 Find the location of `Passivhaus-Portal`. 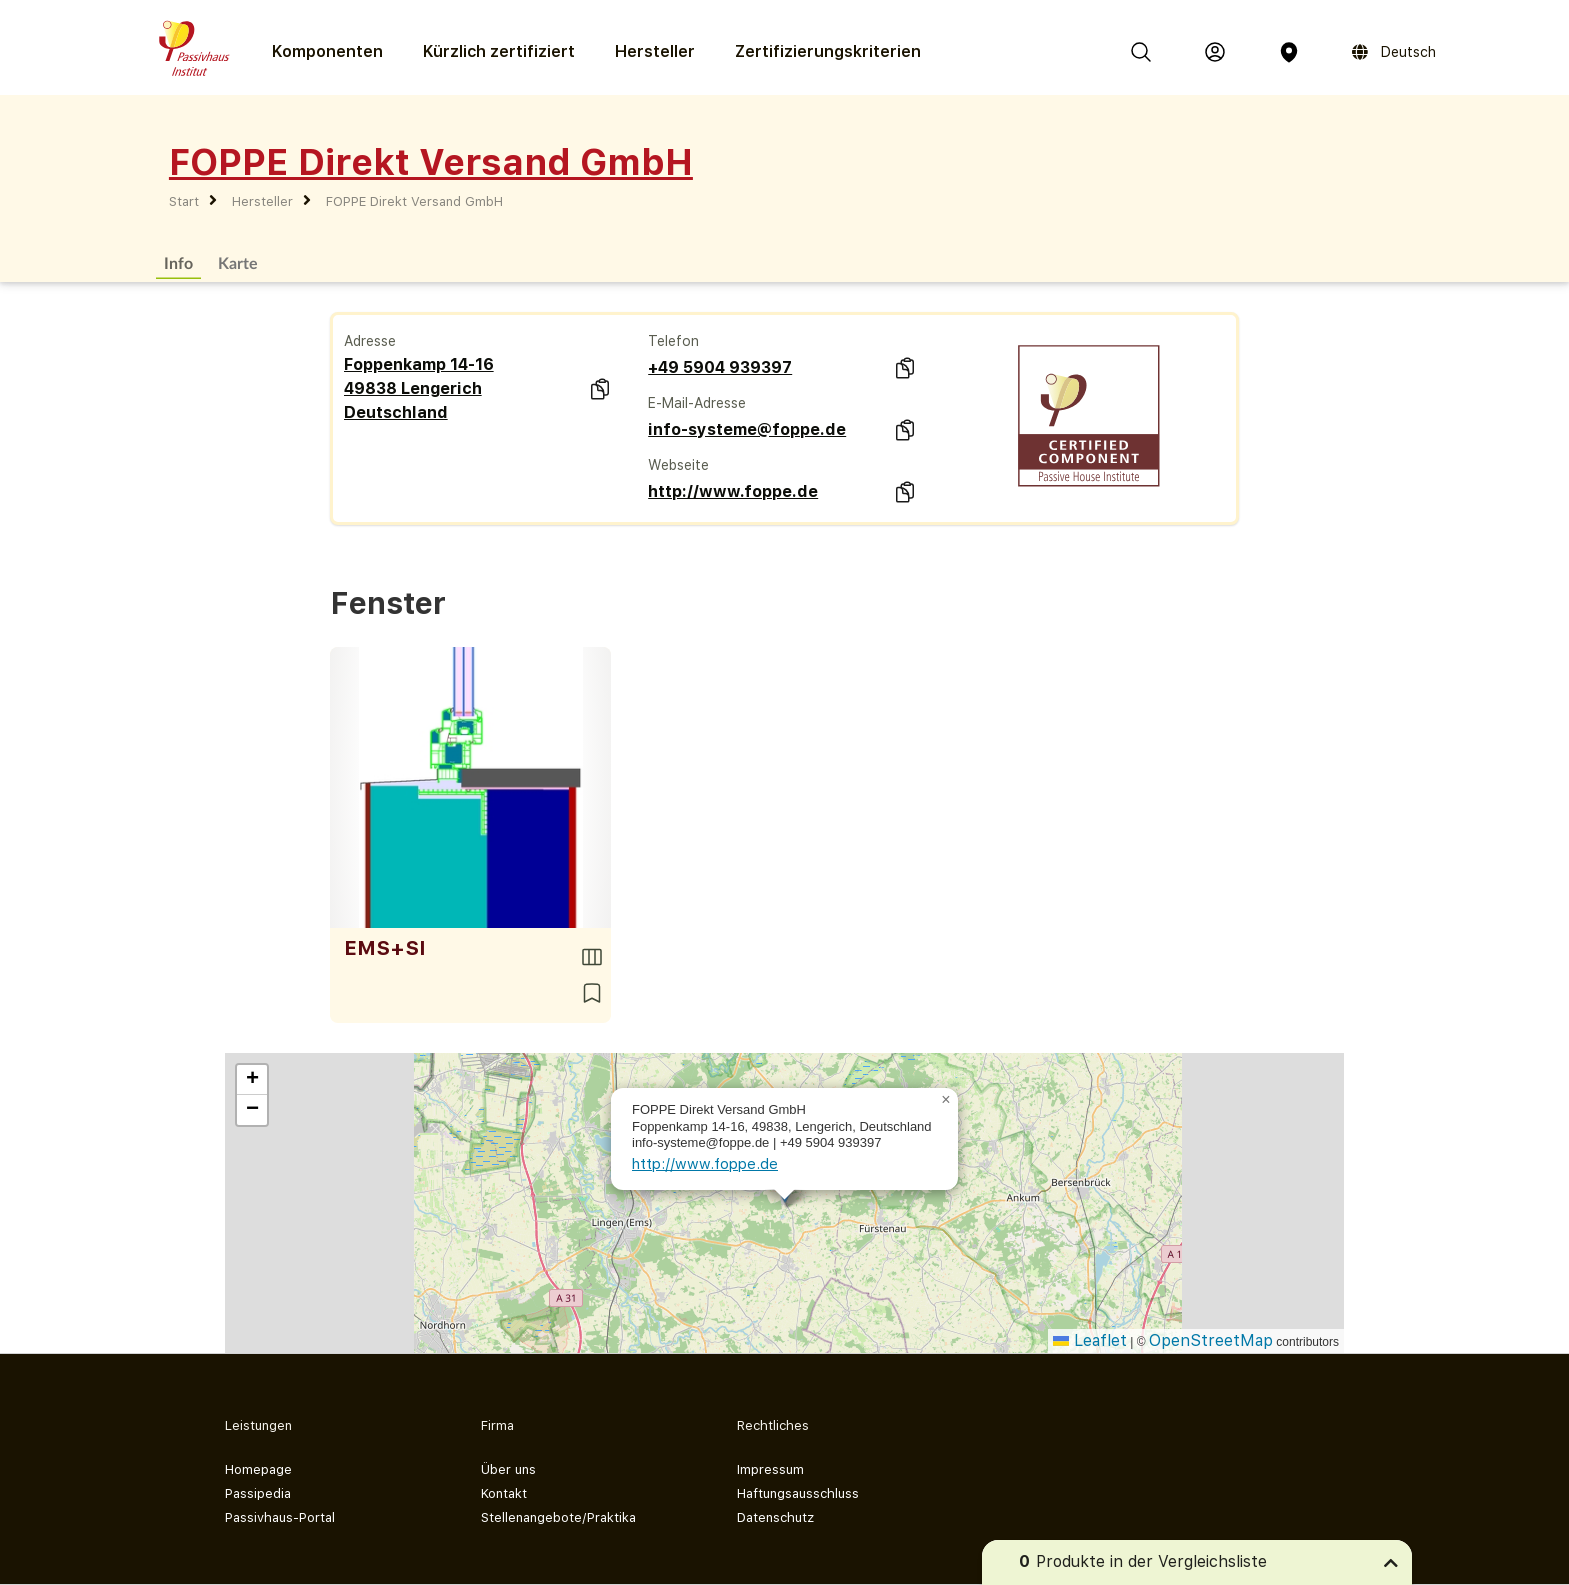

Passivhaus-Portal is located at coordinates (280, 1517).